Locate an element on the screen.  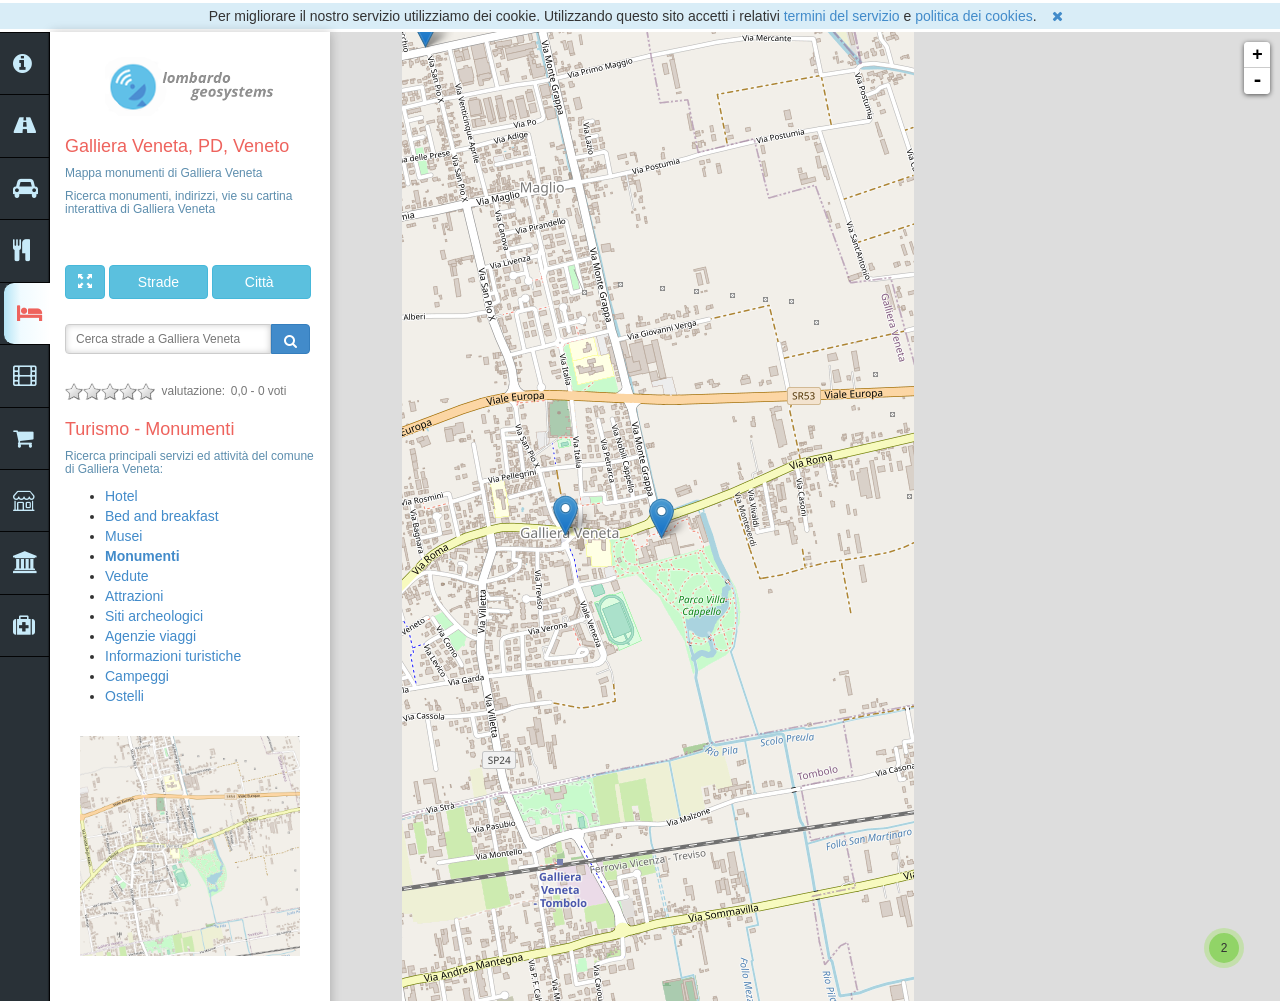
Musei is located at coordinates (123, 536).